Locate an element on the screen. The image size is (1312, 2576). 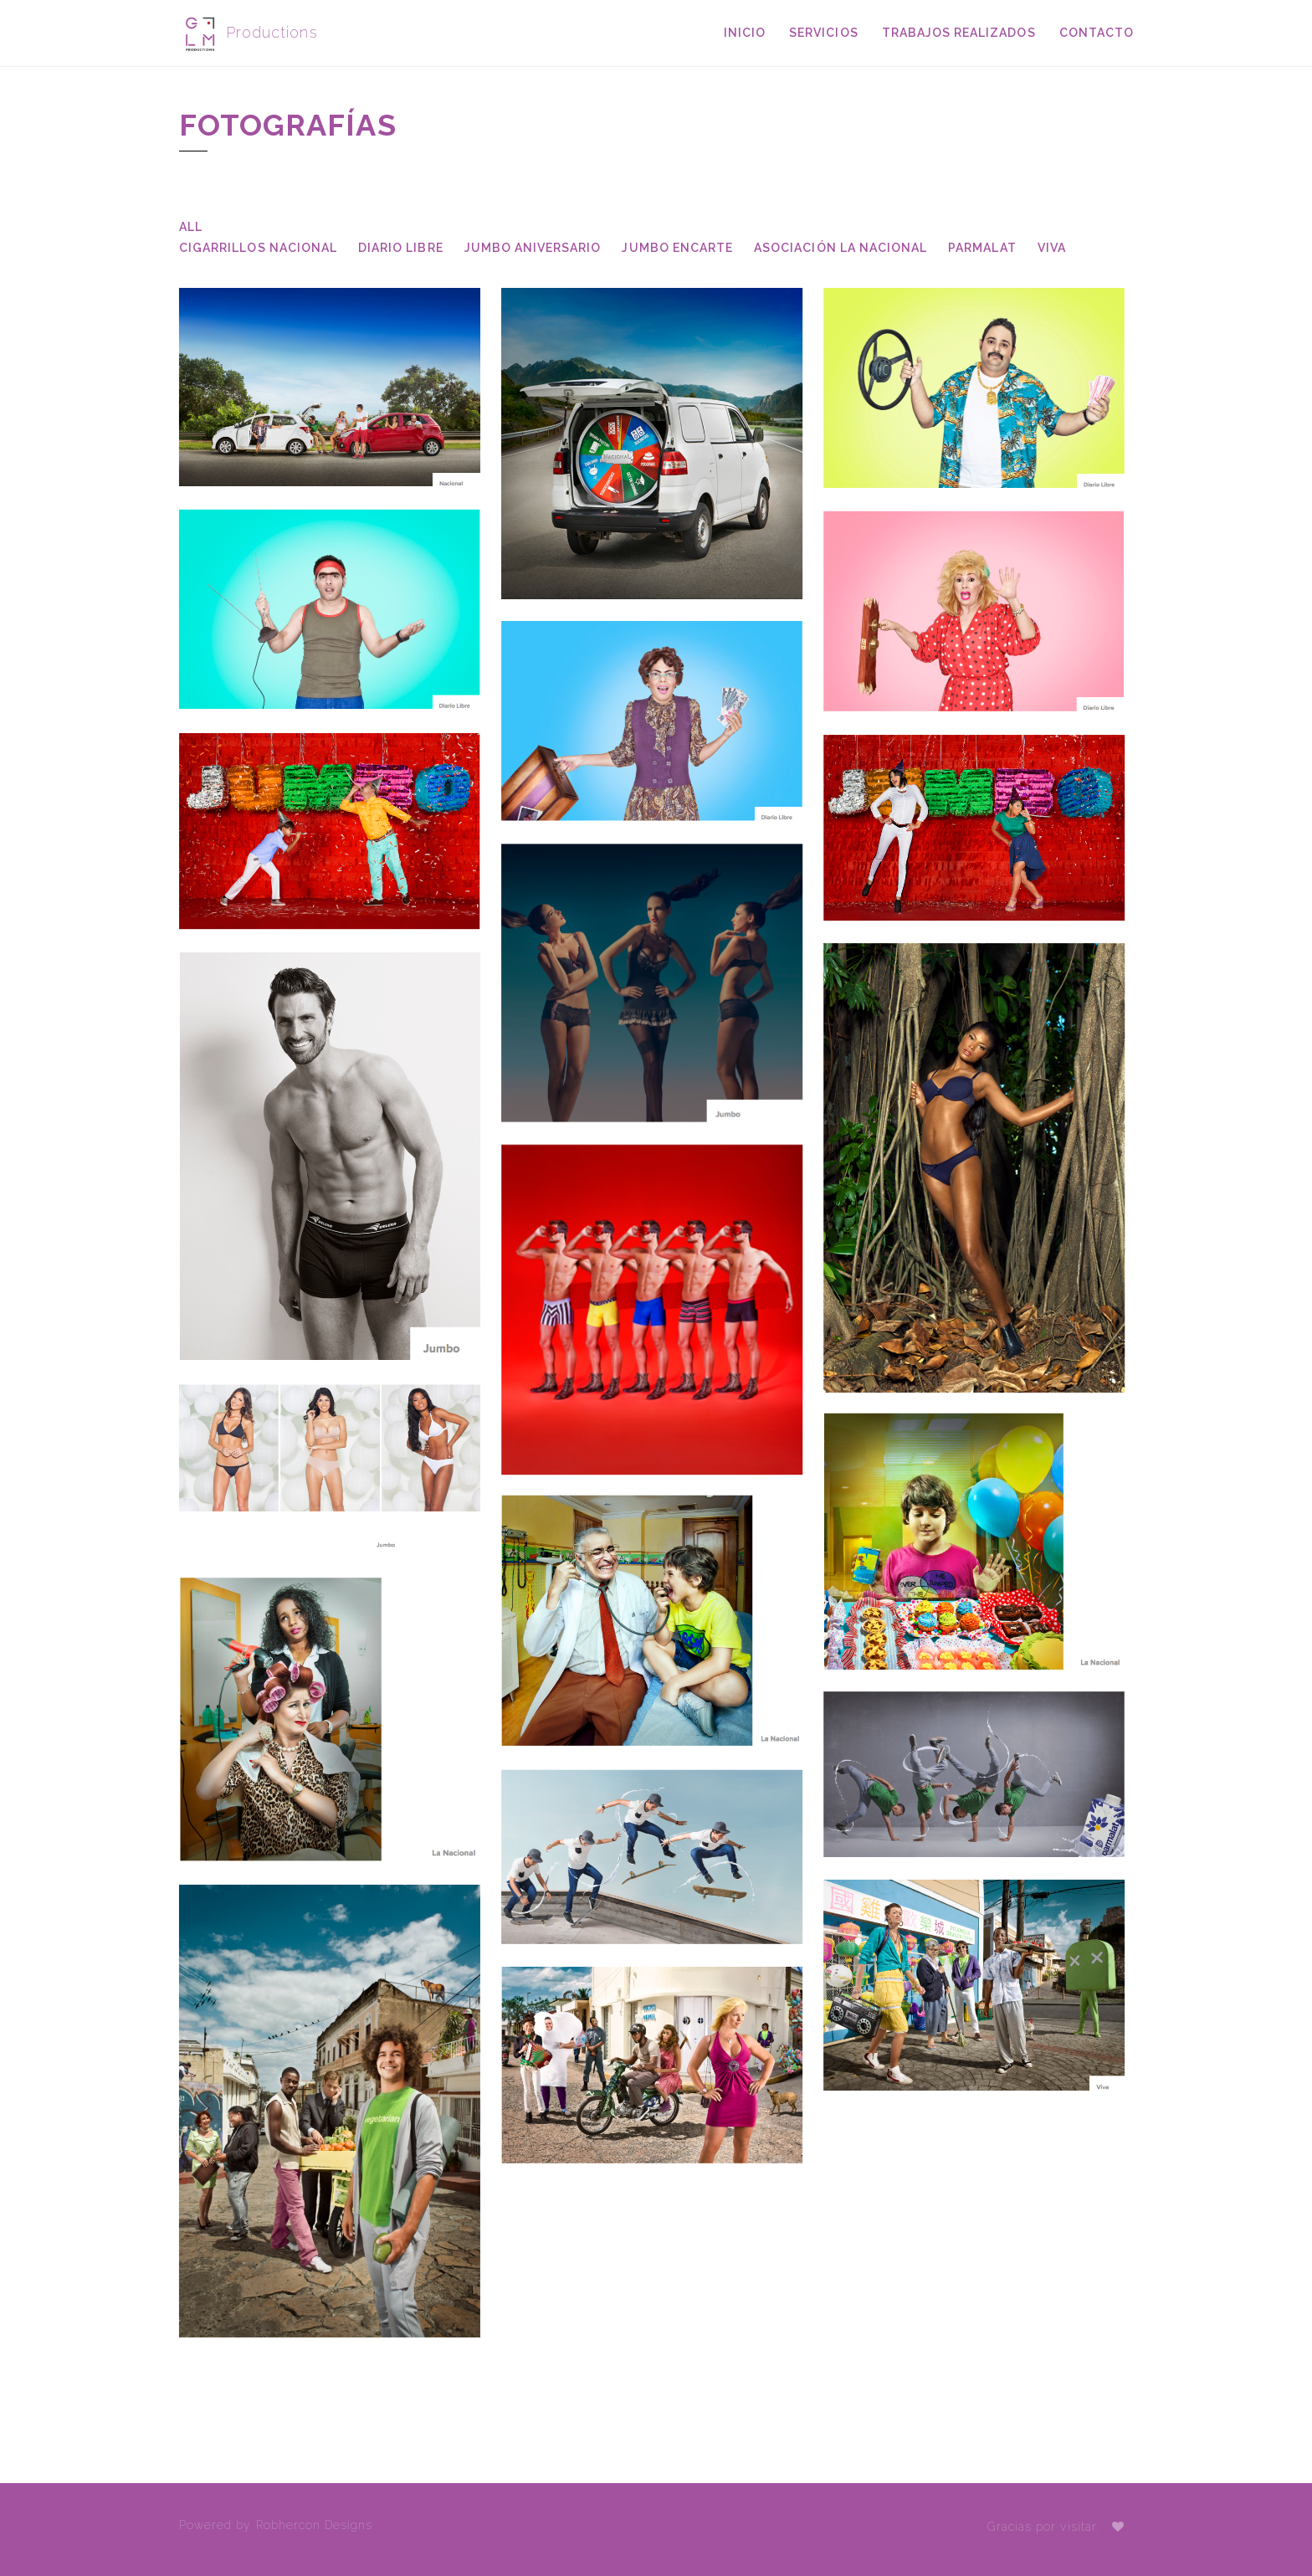
Inicio is located at coordinates (745, 32).